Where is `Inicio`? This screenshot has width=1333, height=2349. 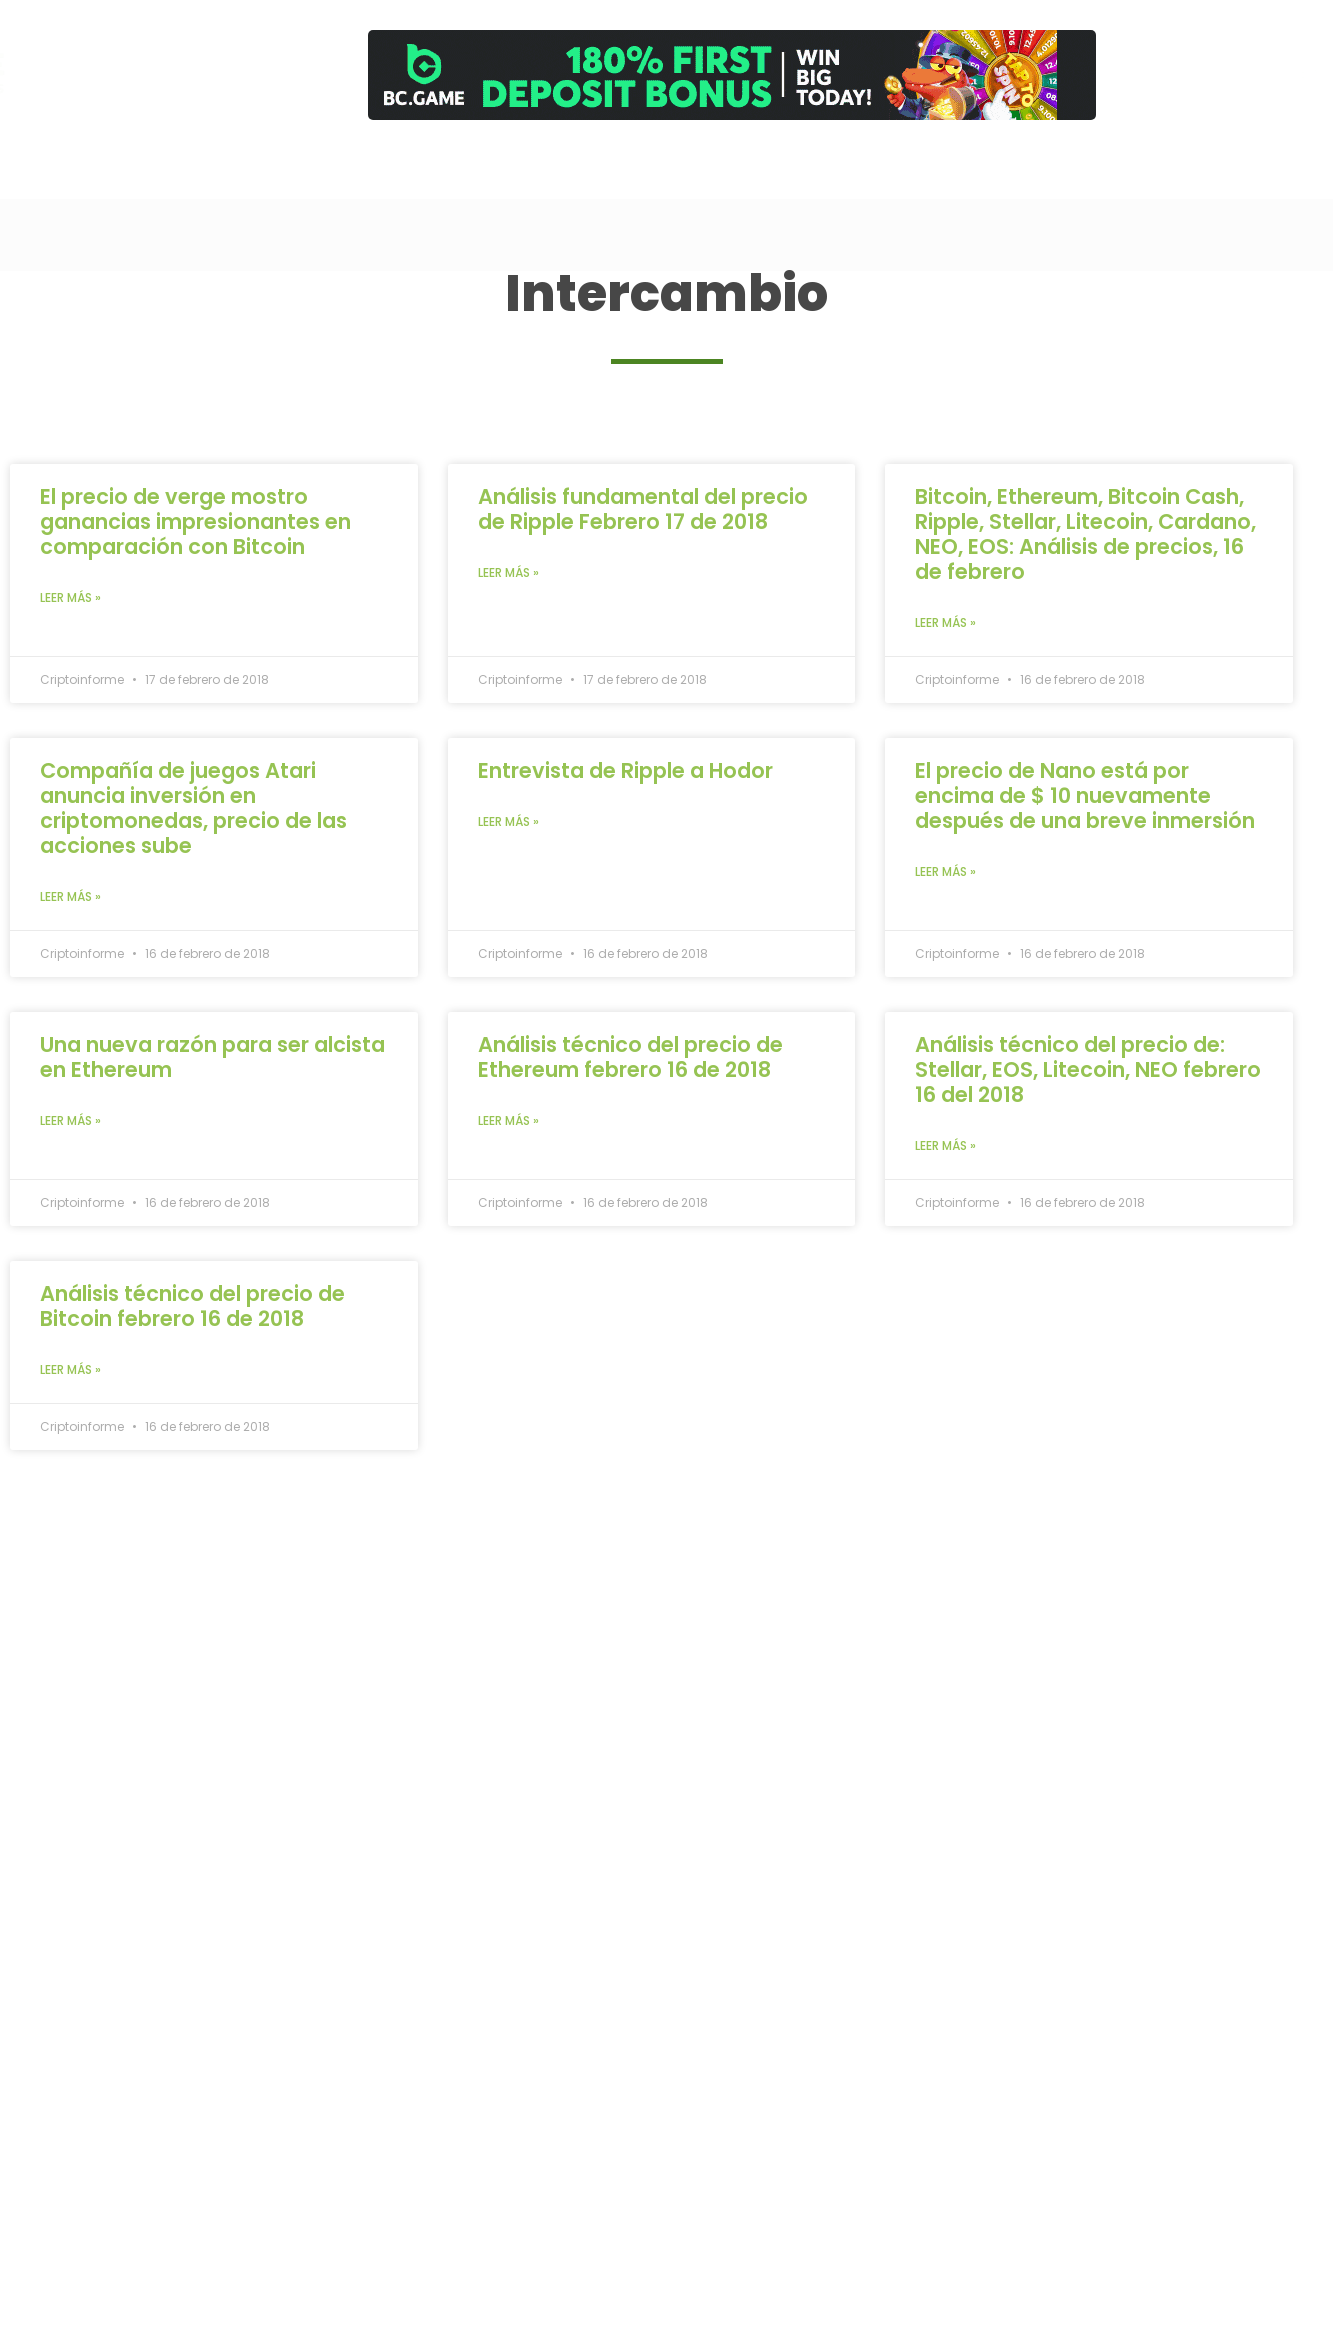 Inicio is located at coordinates (702, 175).